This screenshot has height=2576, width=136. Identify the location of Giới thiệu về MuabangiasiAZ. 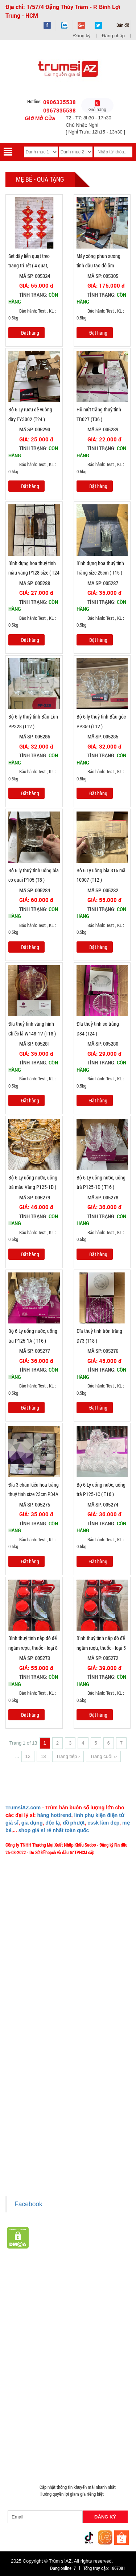
(36, 1968).